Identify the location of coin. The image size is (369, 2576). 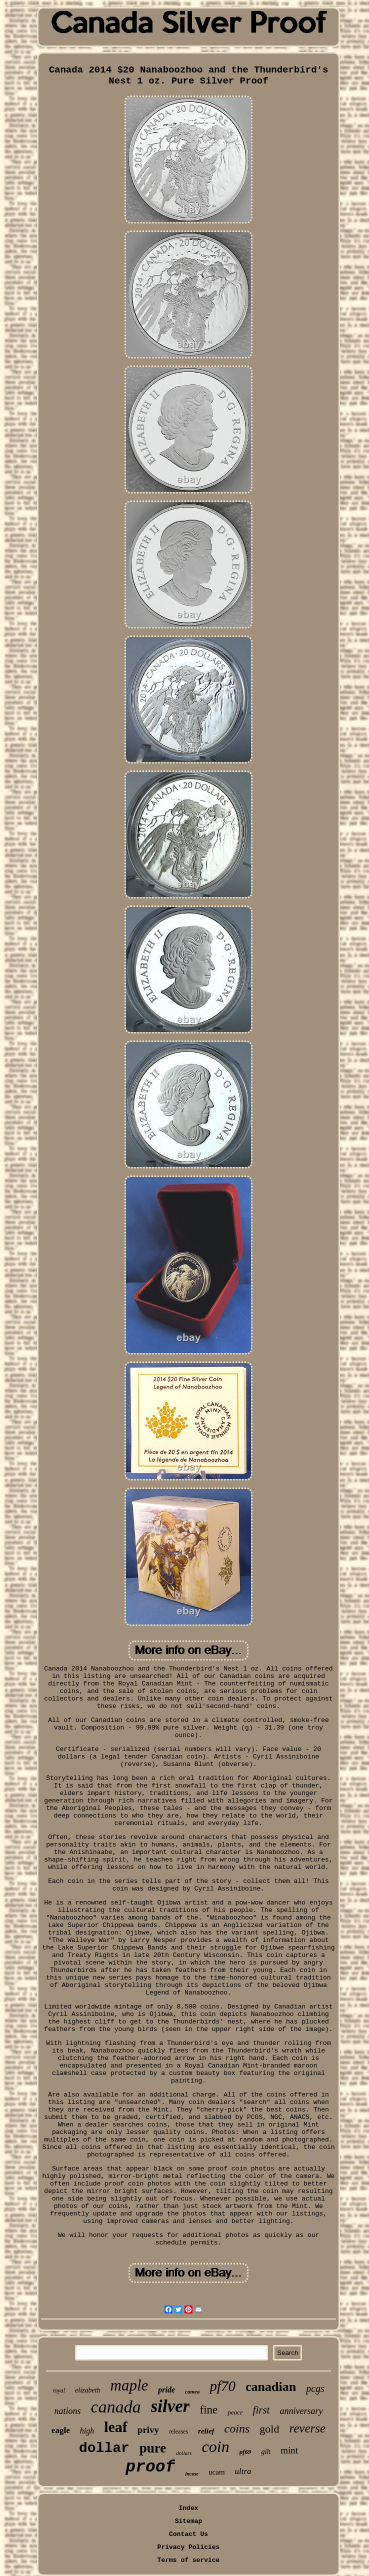
(216, 2447).